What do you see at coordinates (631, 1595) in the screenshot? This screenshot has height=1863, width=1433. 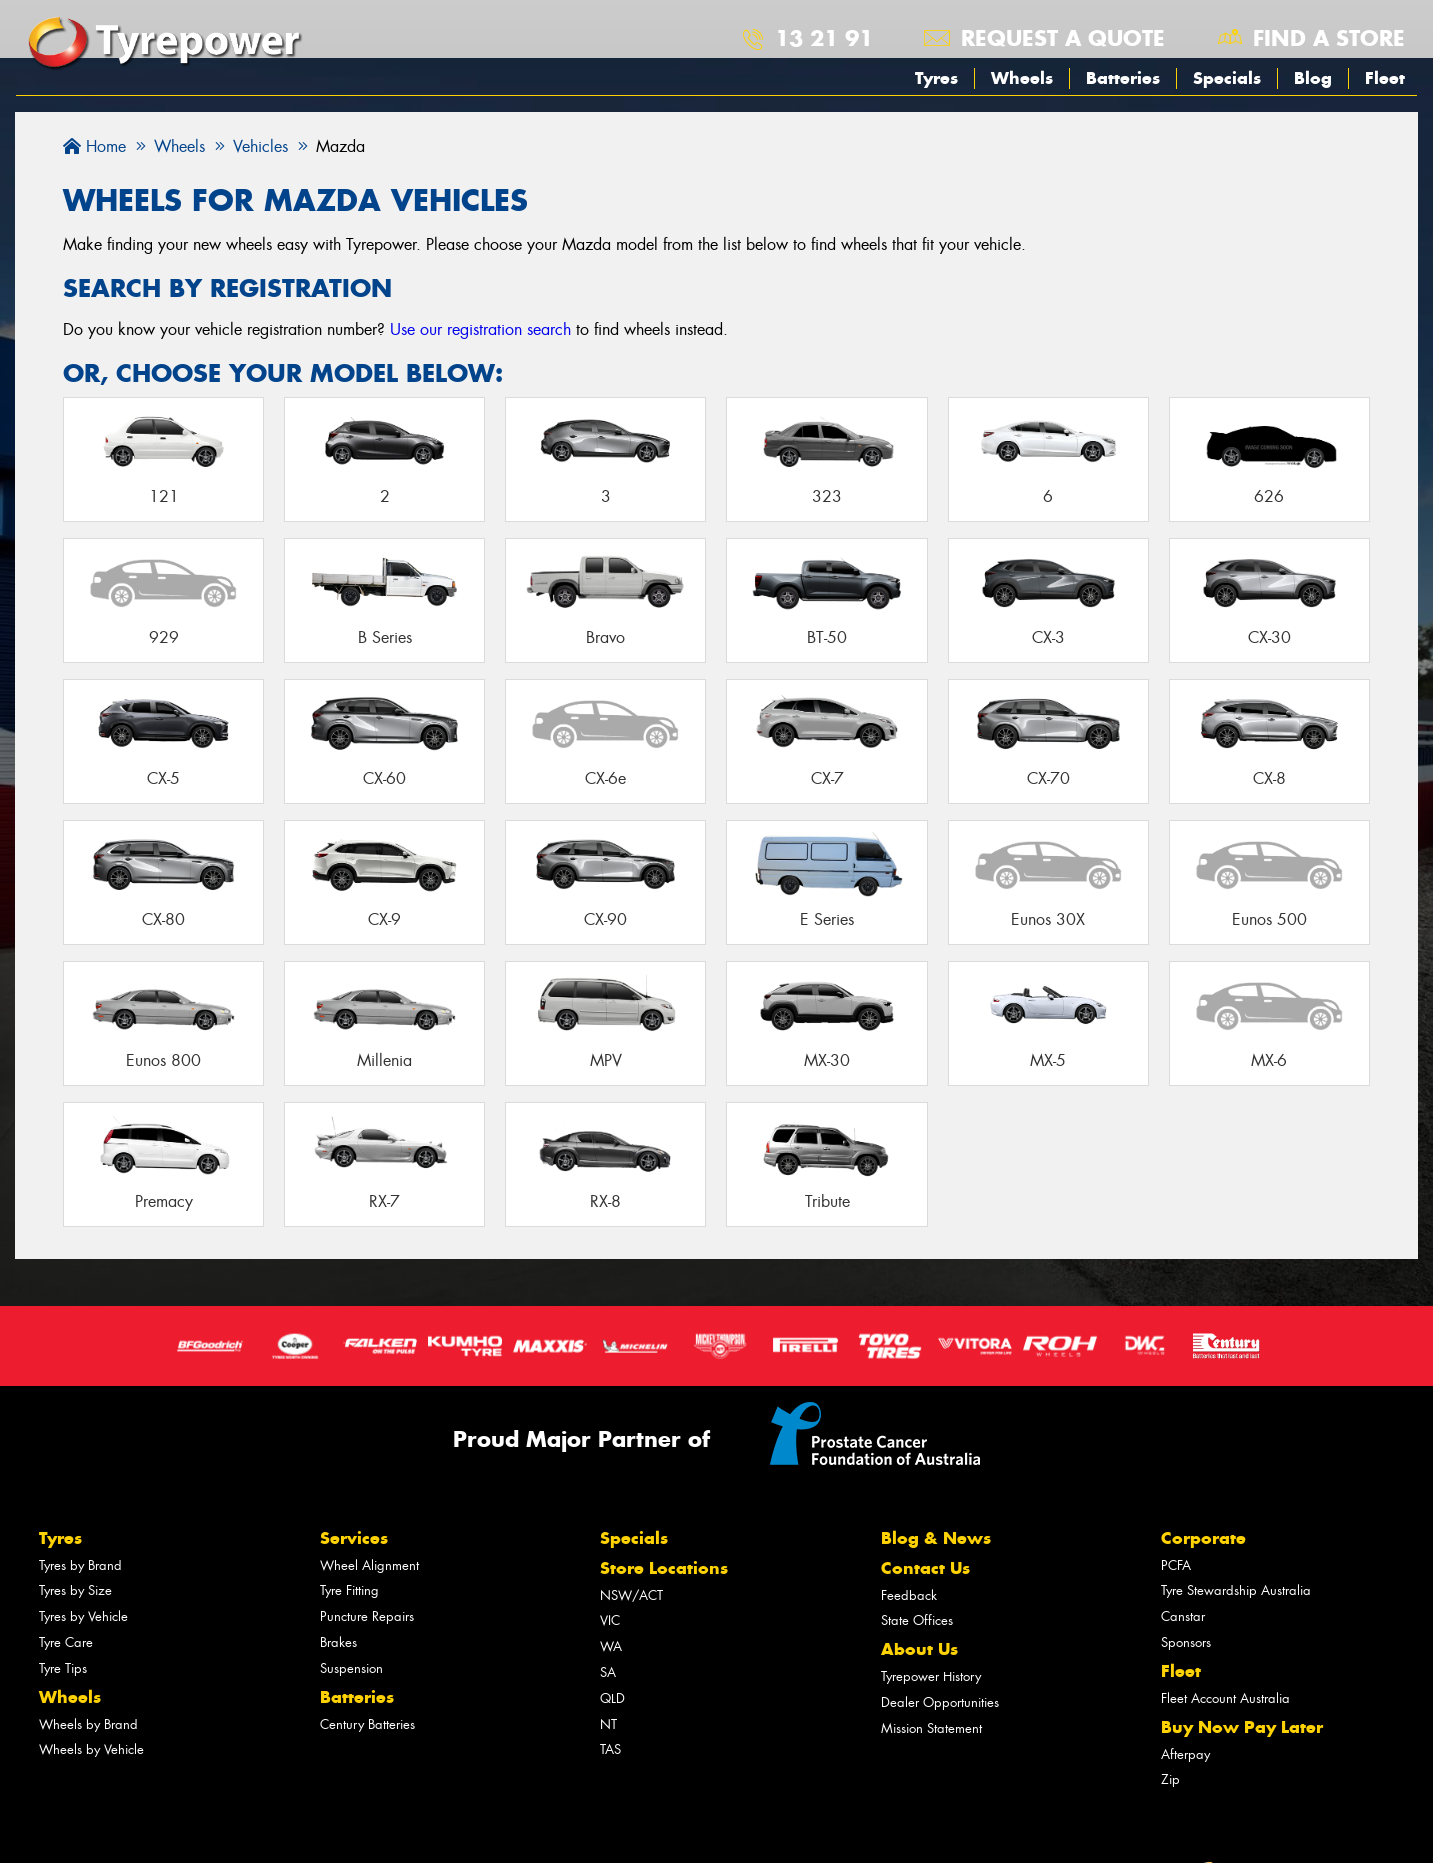 I see `NSW/ACT` at bounding box center [631, 1595].